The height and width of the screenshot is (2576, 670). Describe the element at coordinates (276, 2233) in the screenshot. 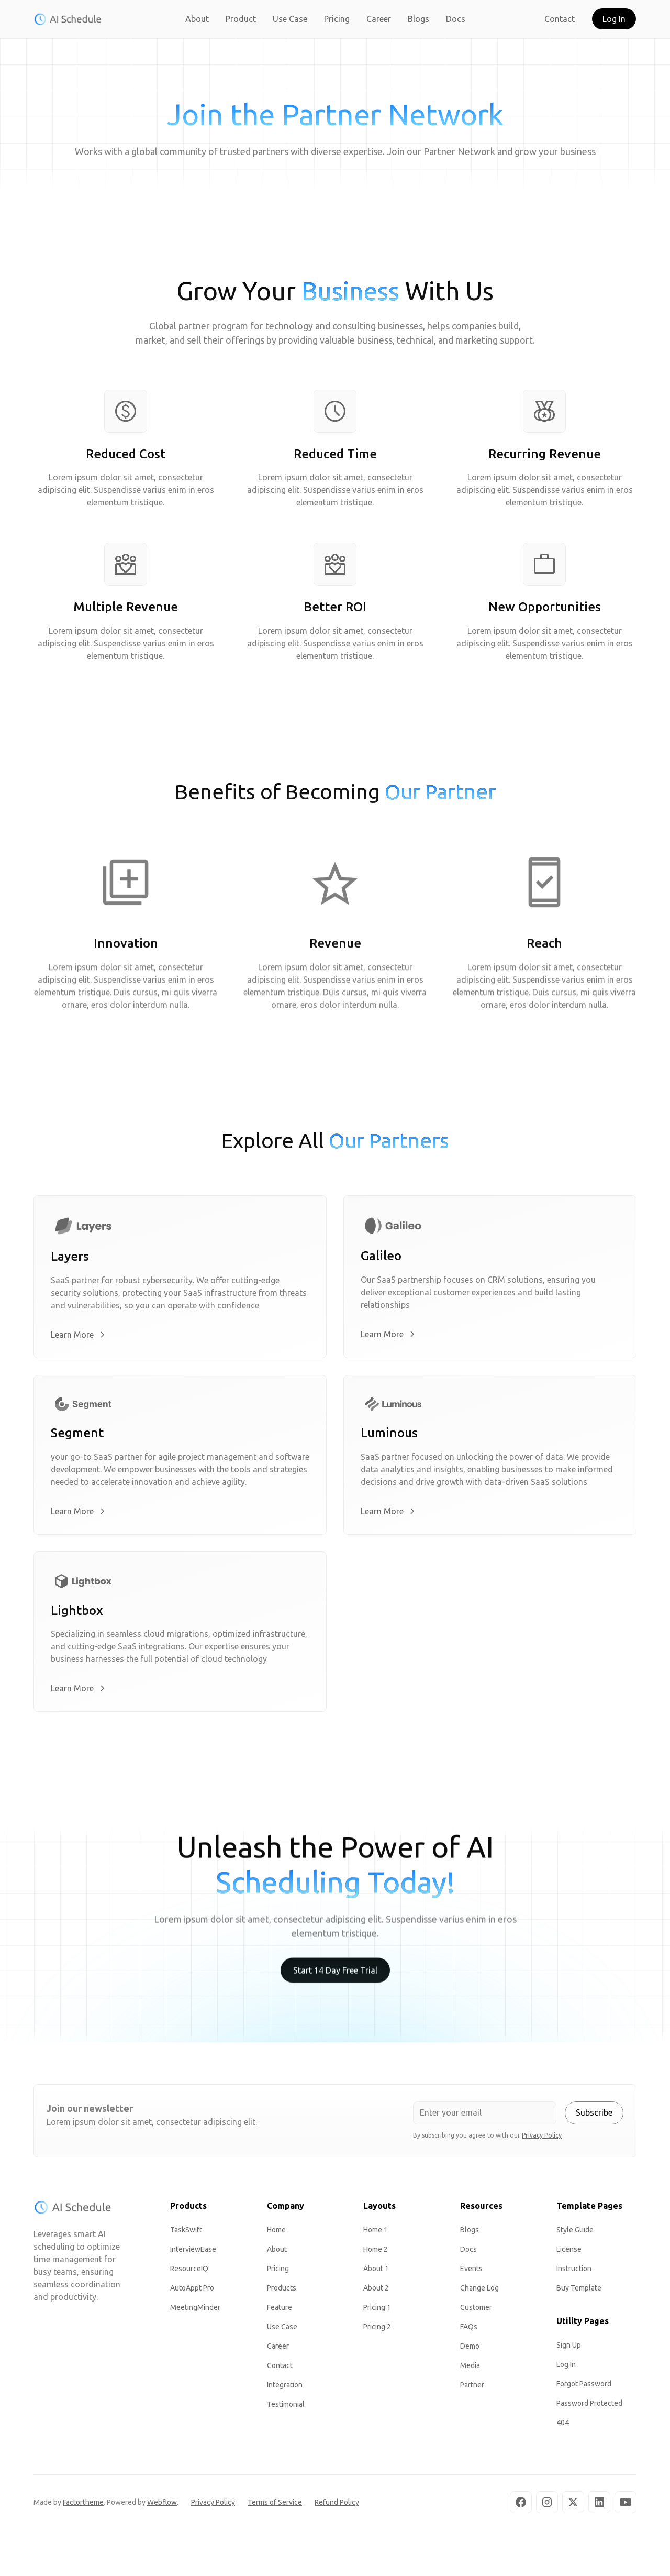

I see `Home` at that location.